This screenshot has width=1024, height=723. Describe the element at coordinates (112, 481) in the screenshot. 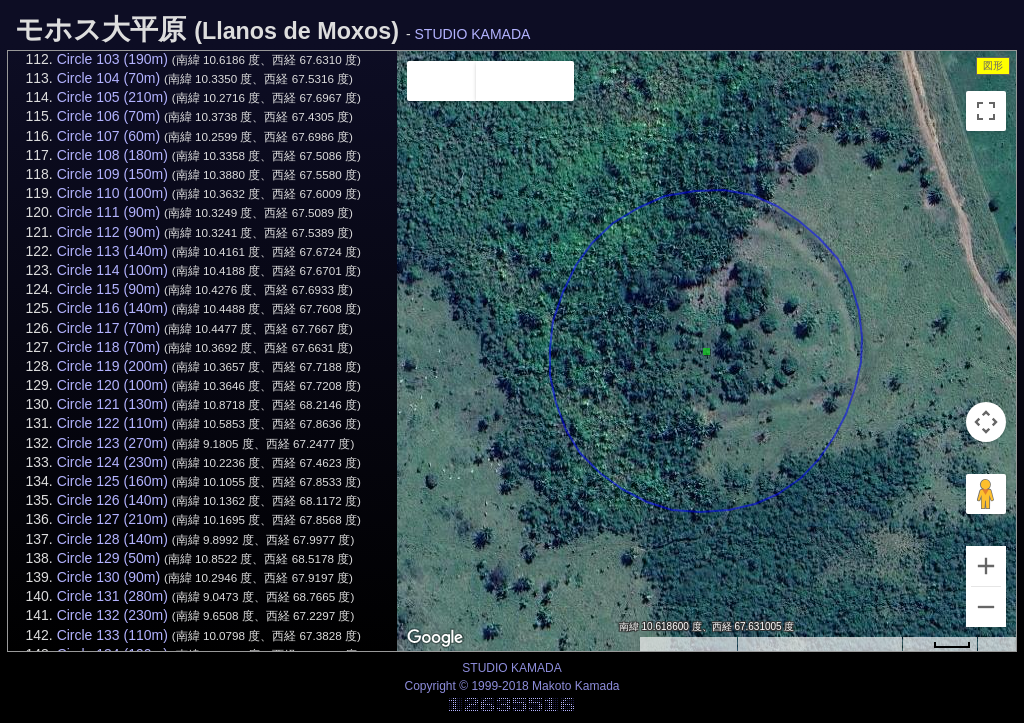

I see `Circle 125 (160m)` at that location.